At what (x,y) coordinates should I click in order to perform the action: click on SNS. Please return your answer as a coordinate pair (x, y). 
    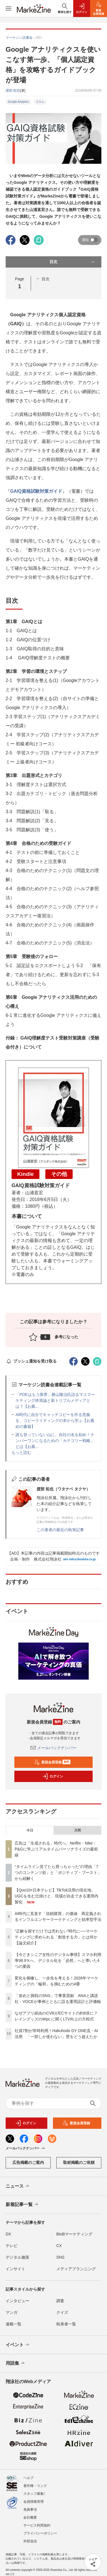
    Looking at the image, I should click on (60, 2257).